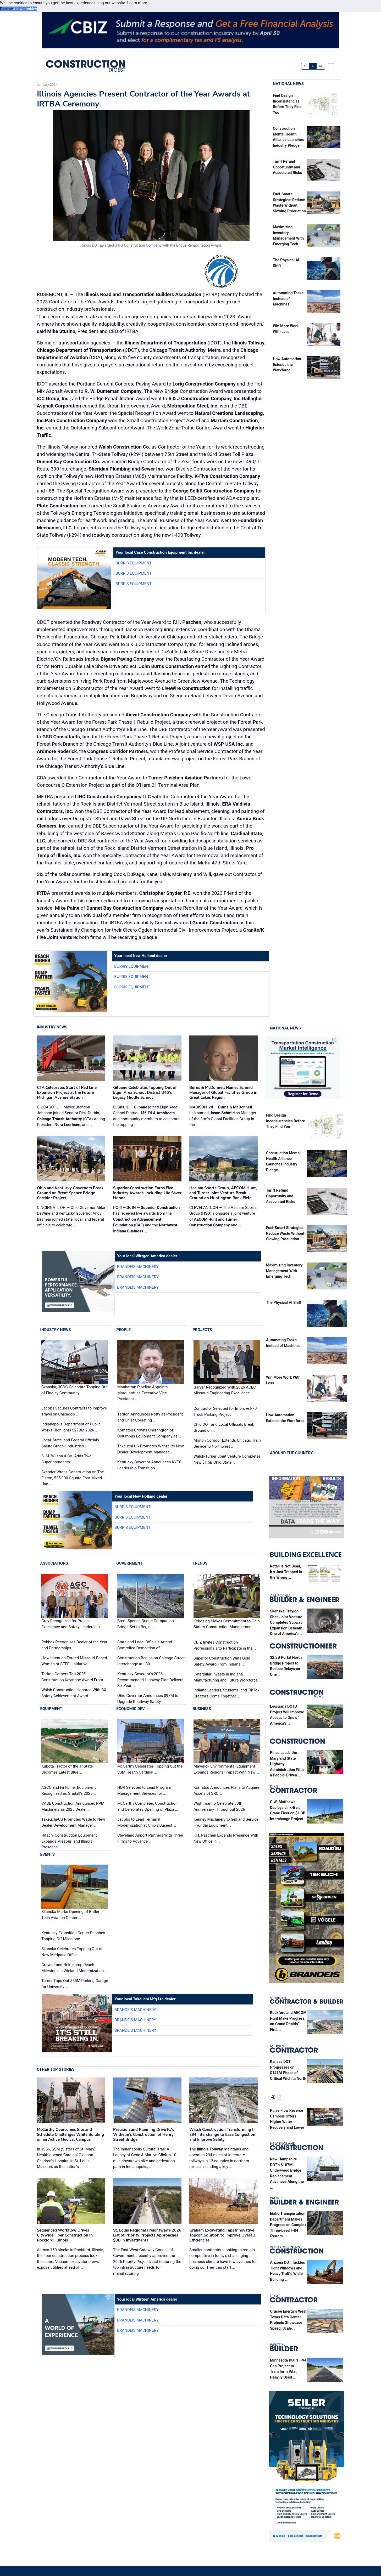 Image resolution: width=381 pixels, height=2576 pixels. I want to click on Allow cookies [button], so click(25, 9).